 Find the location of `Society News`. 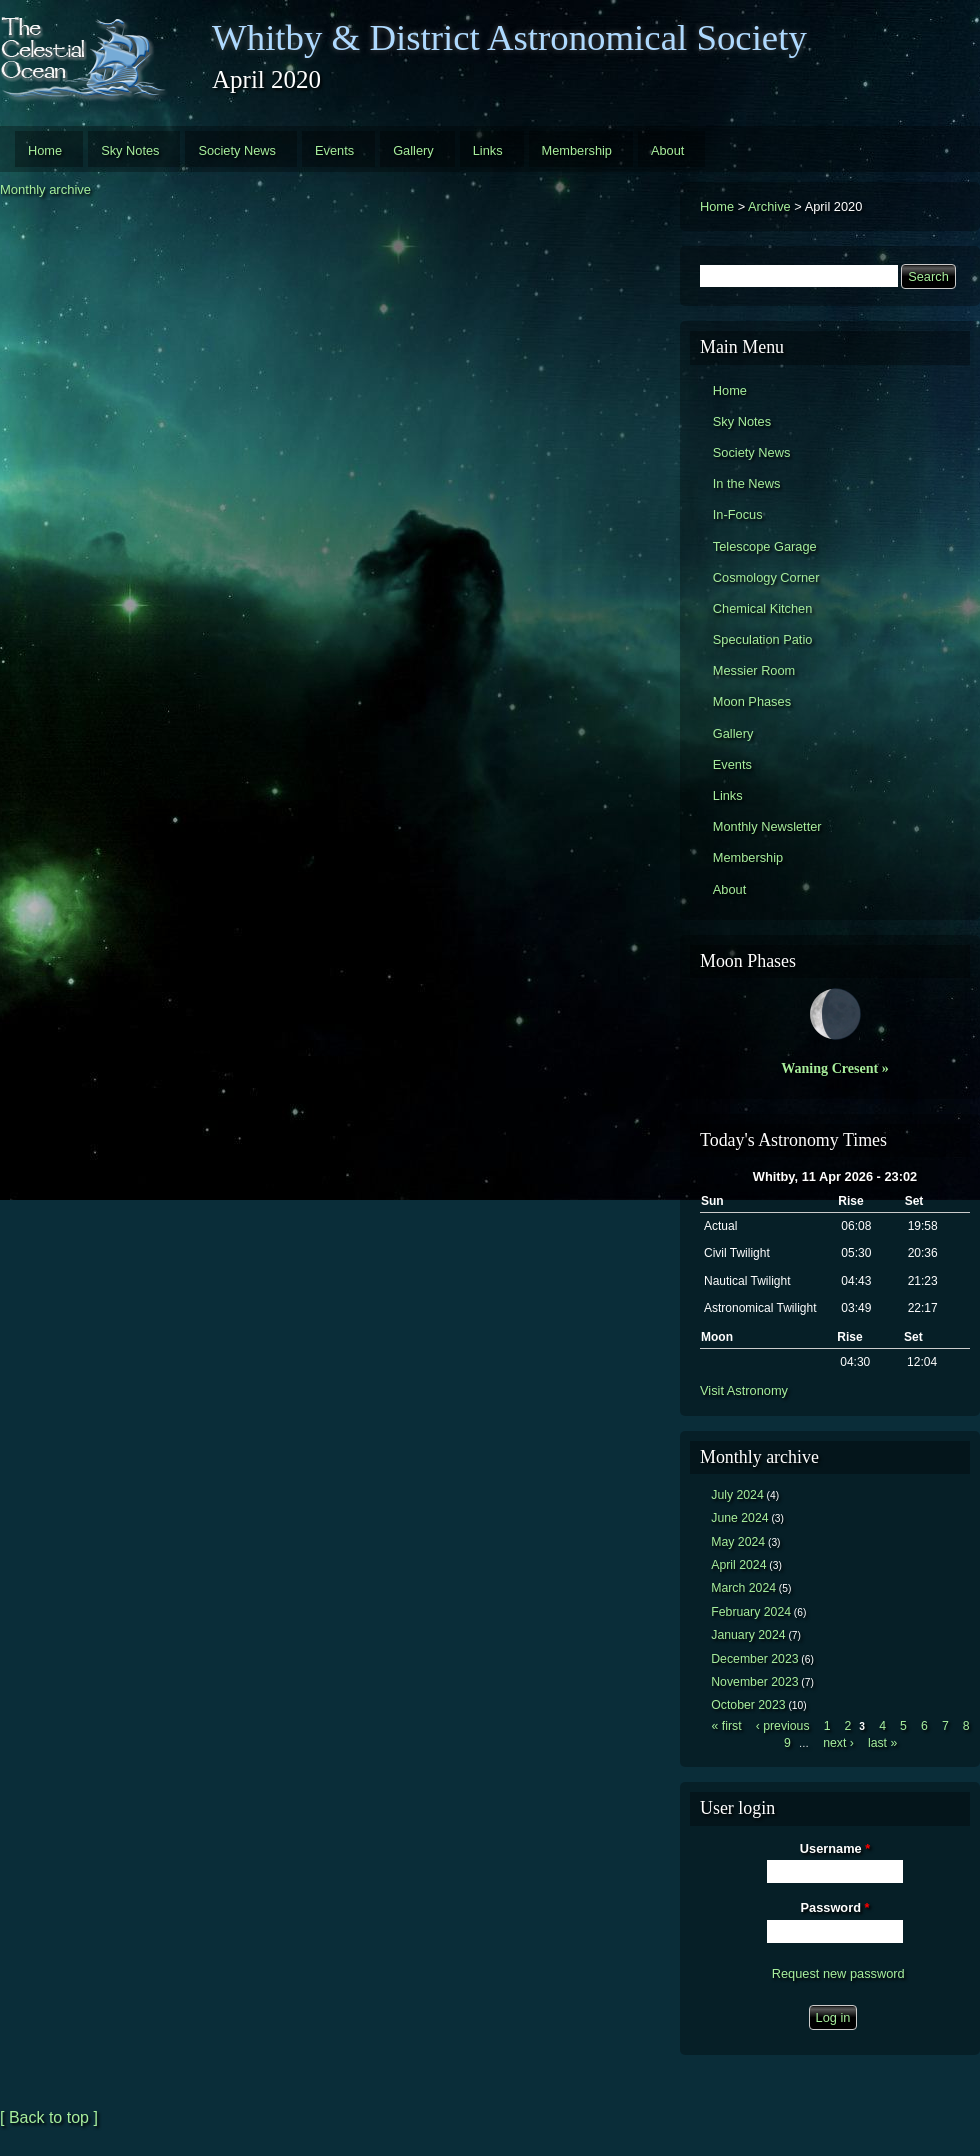

Society News is located at coordinates (237, 150).